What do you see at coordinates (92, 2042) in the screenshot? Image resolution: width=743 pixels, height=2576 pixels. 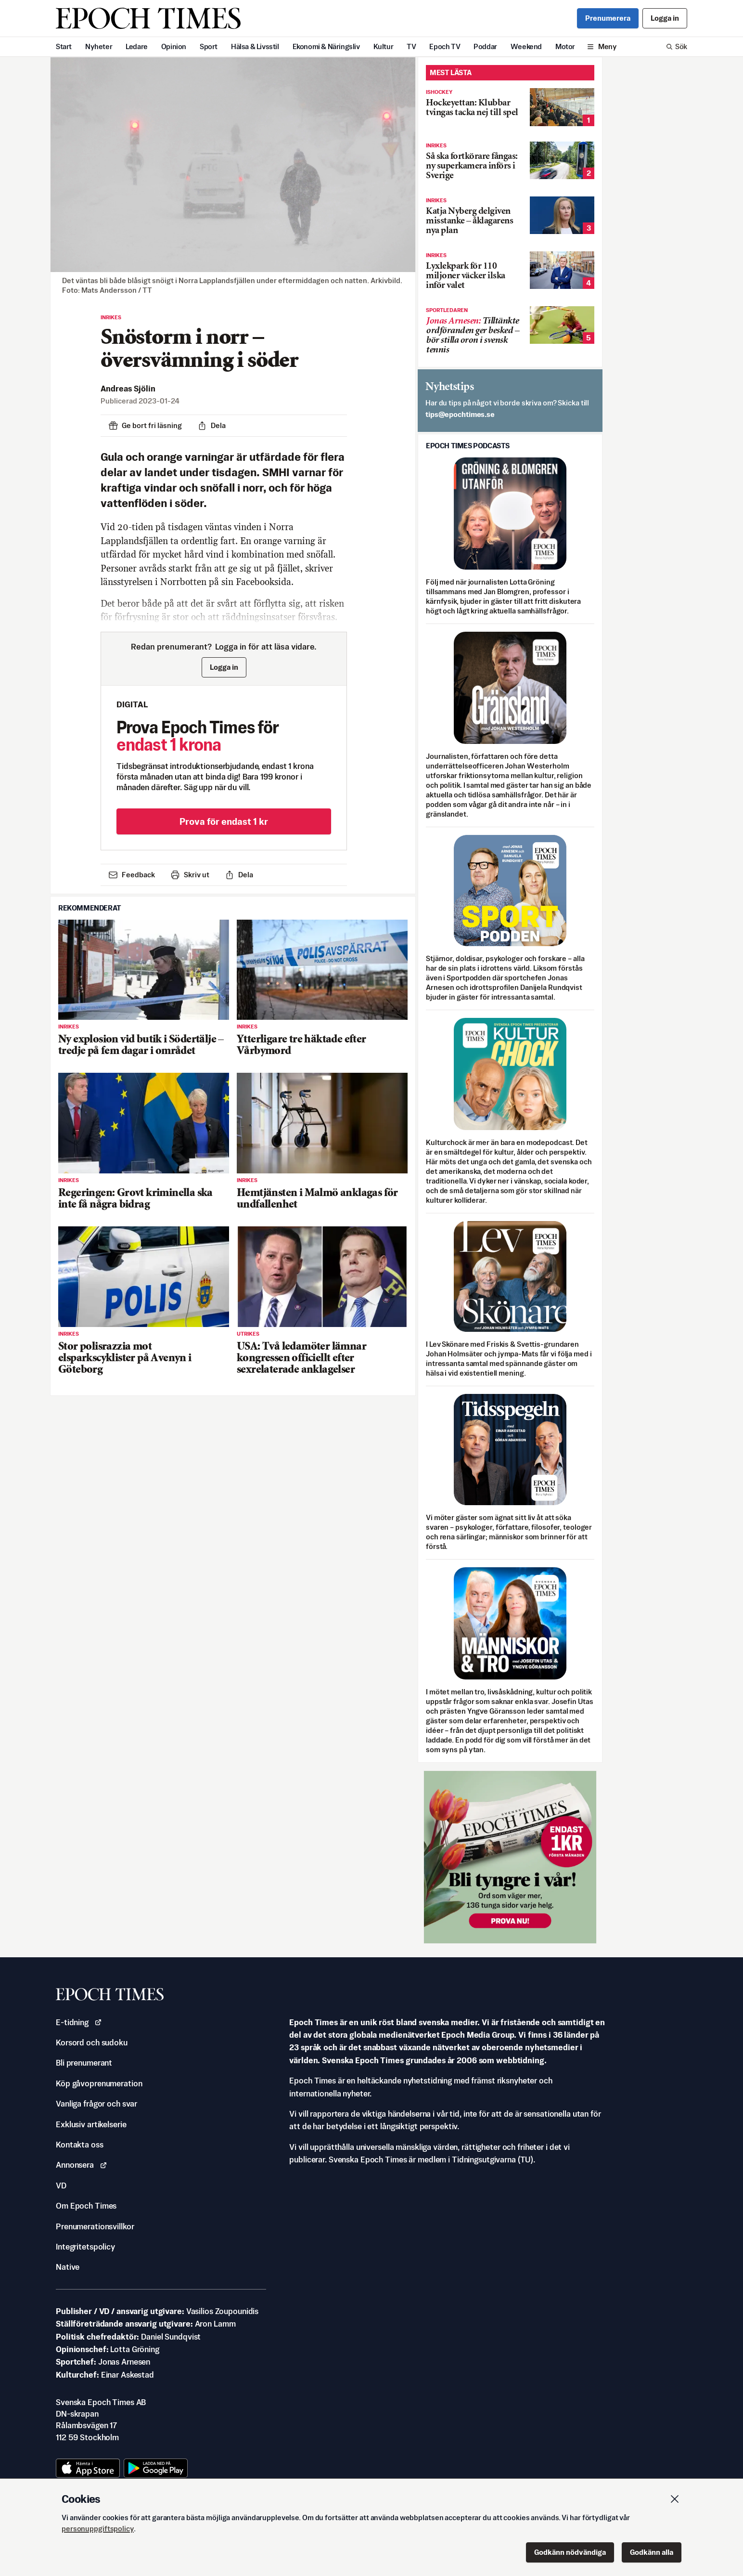 I see `Korsord och sudoku` at bounding box center [92, 2042].